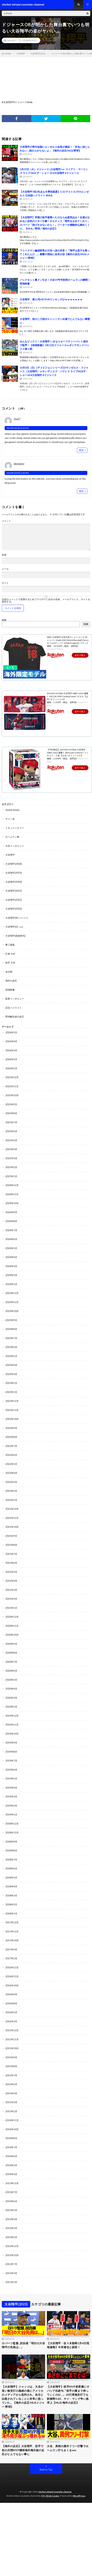 The width and height of the screenshot is (92, 2576). I want to click on 2019年10月, so click(12, 1733).